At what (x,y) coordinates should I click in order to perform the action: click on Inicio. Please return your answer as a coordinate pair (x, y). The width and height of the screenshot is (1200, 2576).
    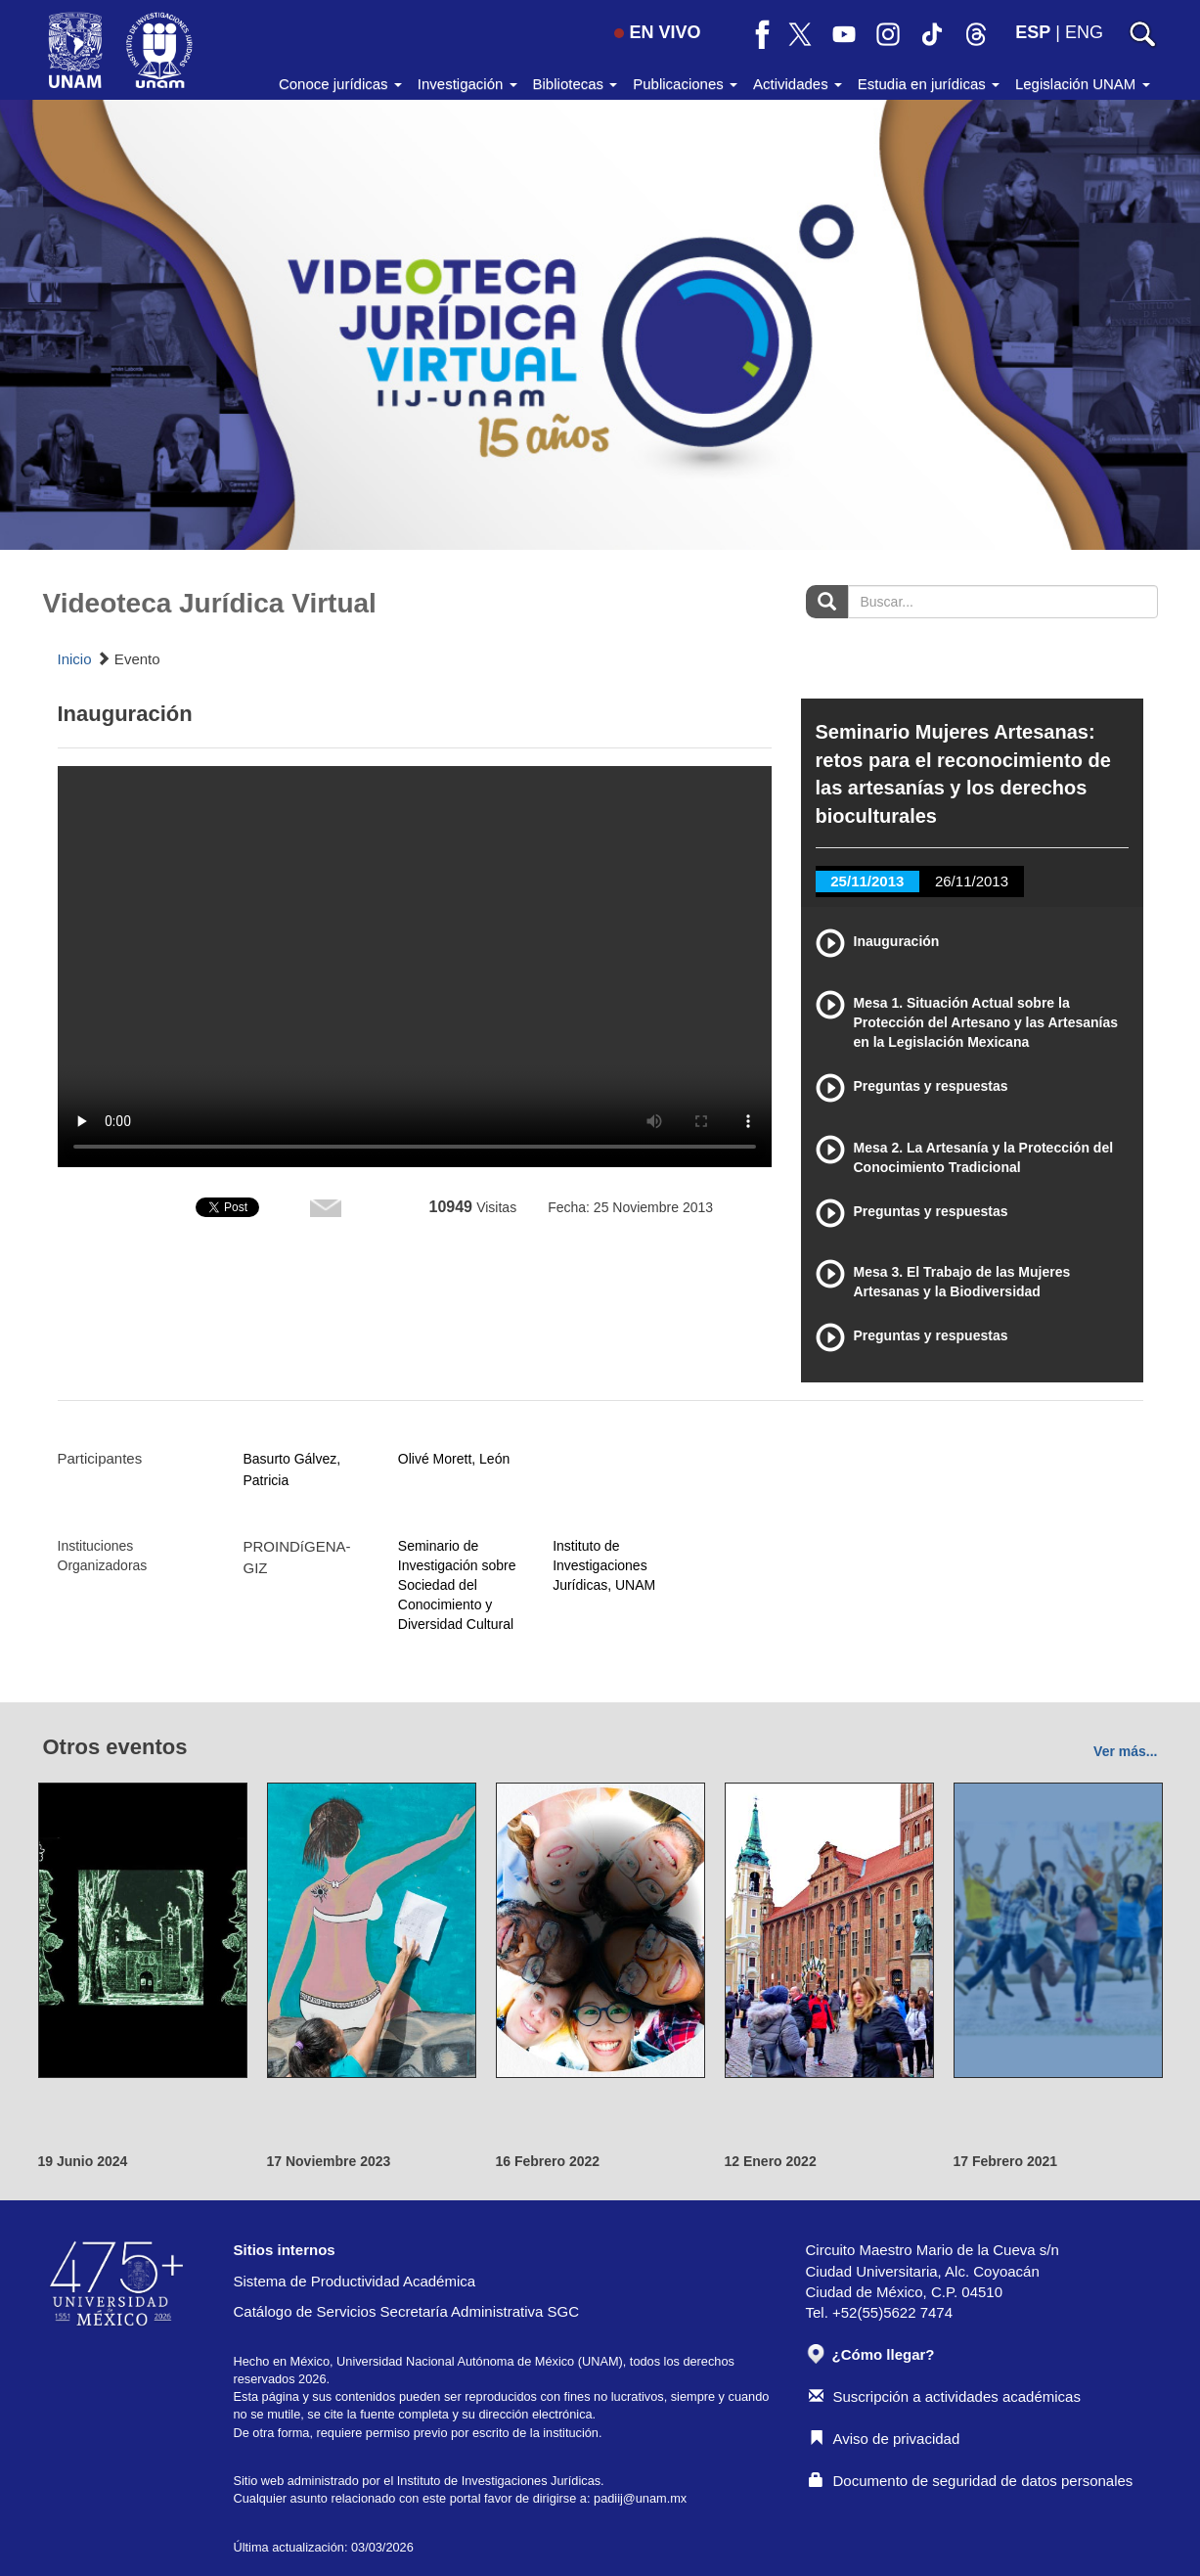
    Looking at the image, I should click on (75, 659).